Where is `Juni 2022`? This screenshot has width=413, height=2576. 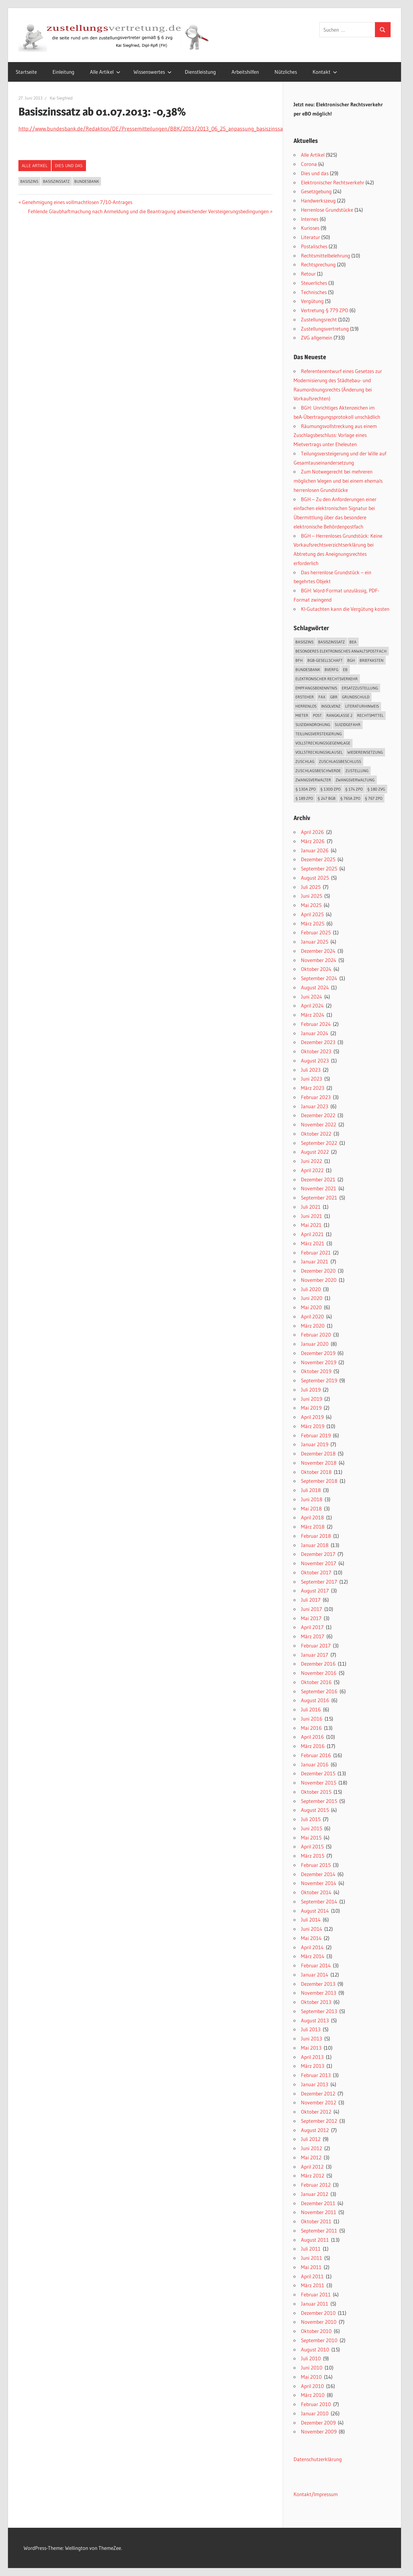
Juni 2022 is located at coordinates (311, 1161).